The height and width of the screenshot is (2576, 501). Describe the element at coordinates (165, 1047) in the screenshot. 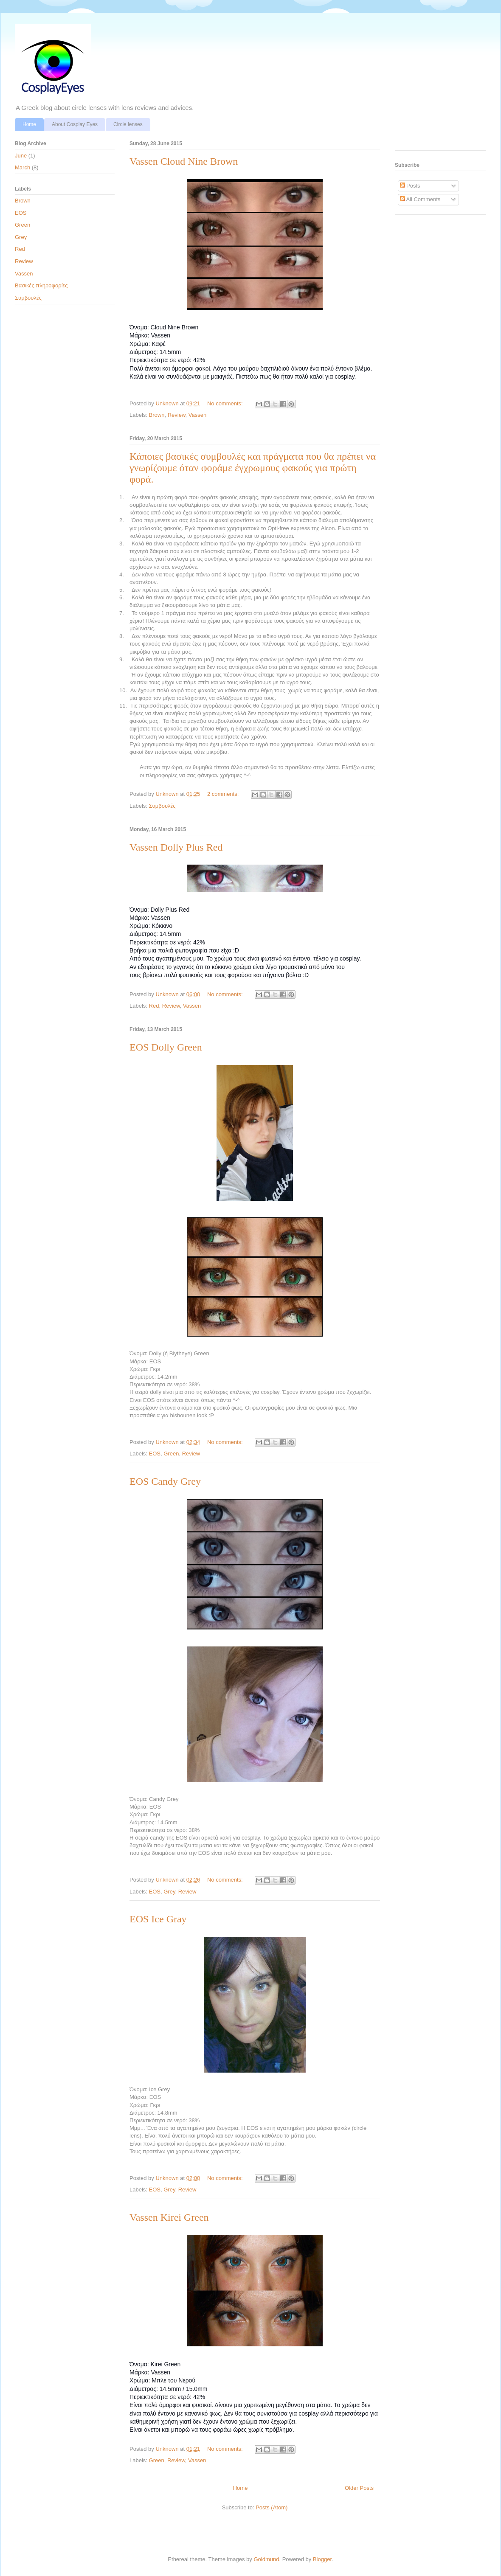

I see `EOS Dolly Green` at that location.